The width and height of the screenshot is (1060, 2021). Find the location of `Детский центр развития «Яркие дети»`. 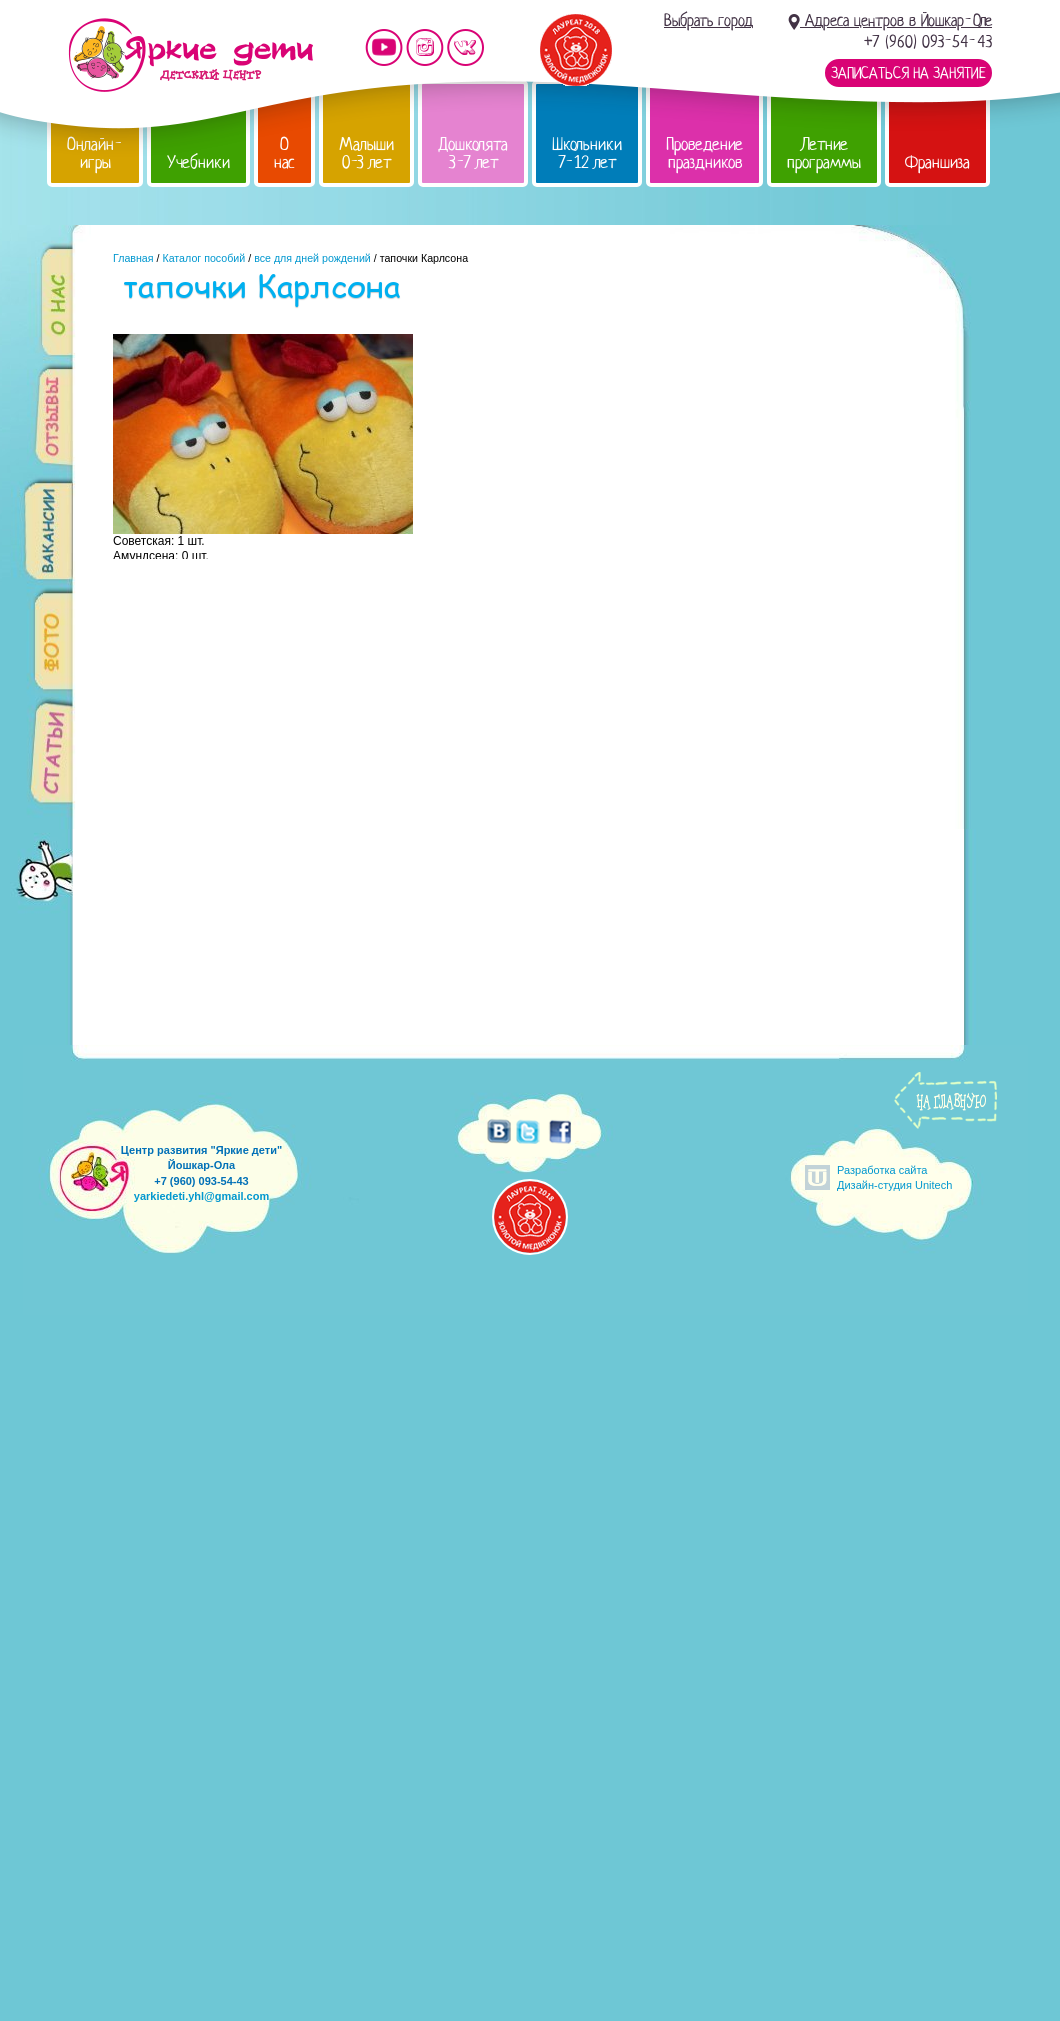

Детский центр развития «Яркие дети» is located at coordinates (190, 55).